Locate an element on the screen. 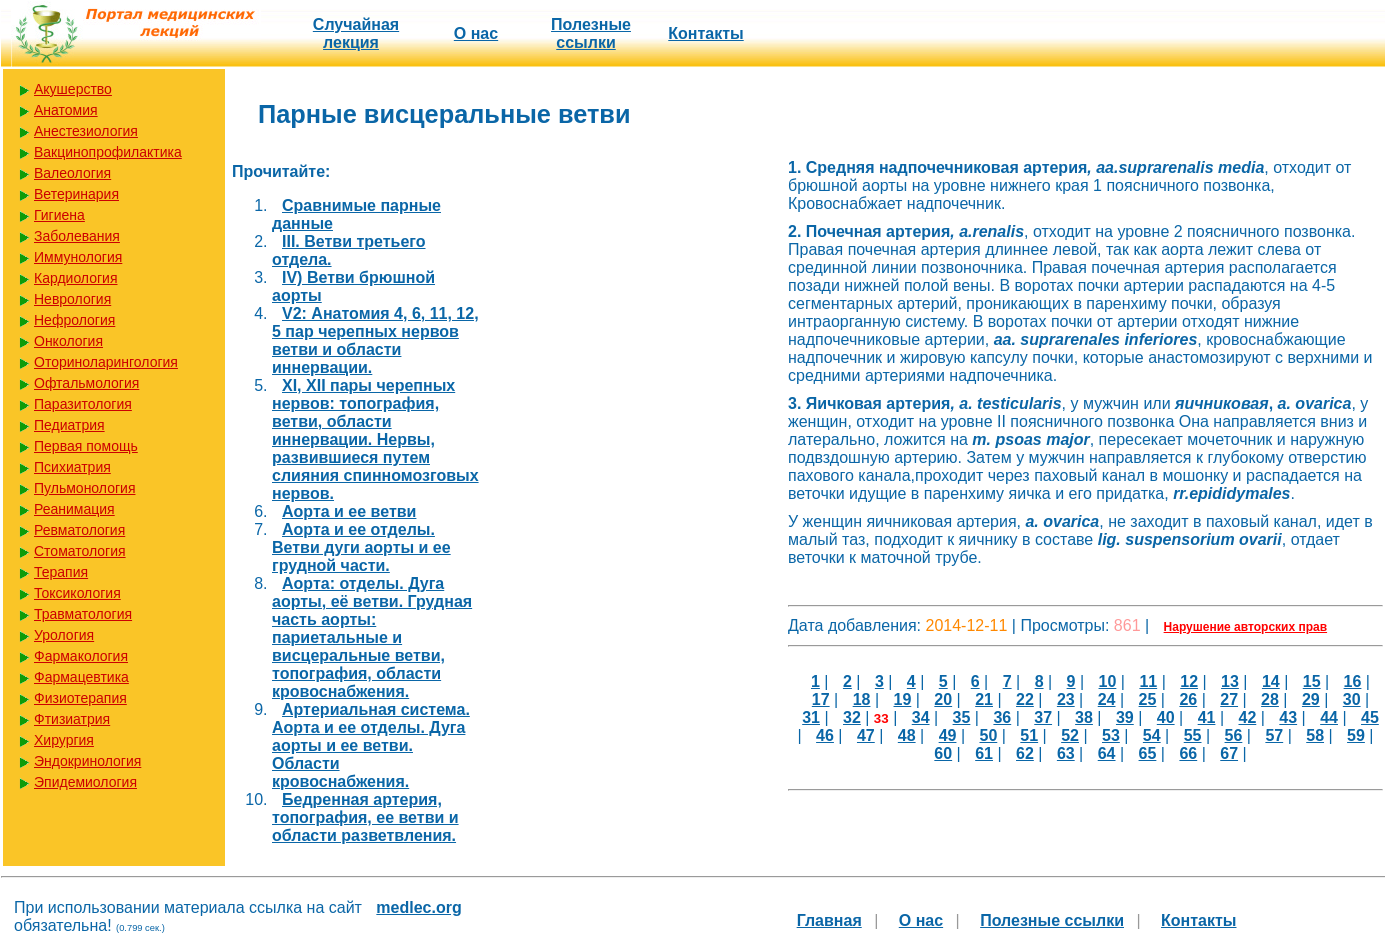 This screenshot has height=949, width=1385. 62 is located at coordinates (1025, 753).